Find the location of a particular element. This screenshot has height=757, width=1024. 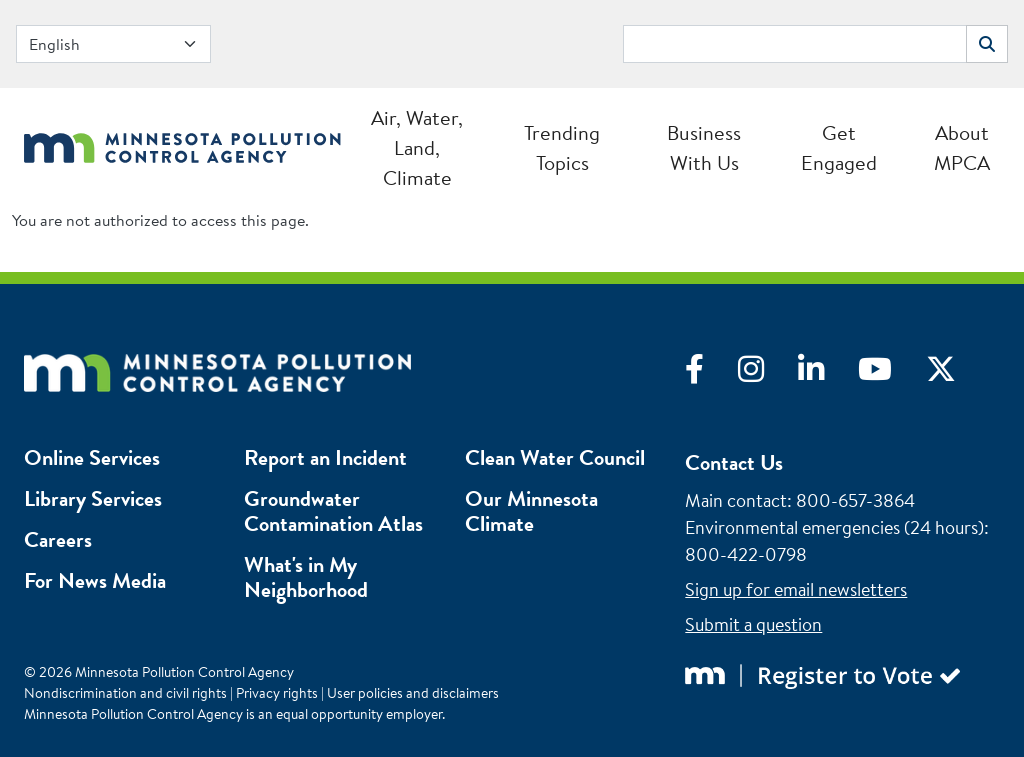

Online Services is located at coordinates (92, 457).